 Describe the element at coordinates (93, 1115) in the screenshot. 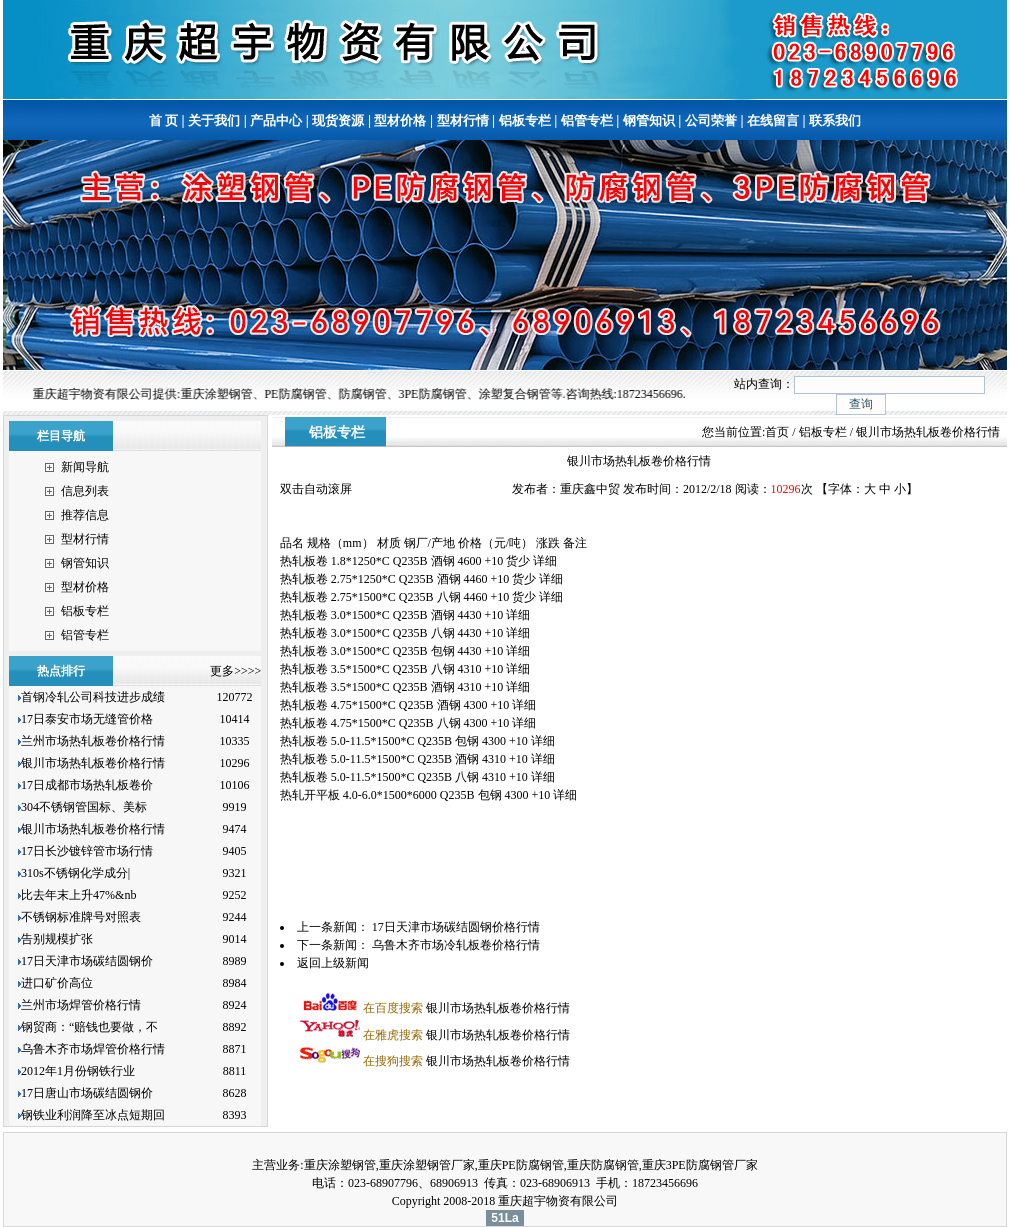

I see `钢铁业利润降至冰点短期回` at that location.